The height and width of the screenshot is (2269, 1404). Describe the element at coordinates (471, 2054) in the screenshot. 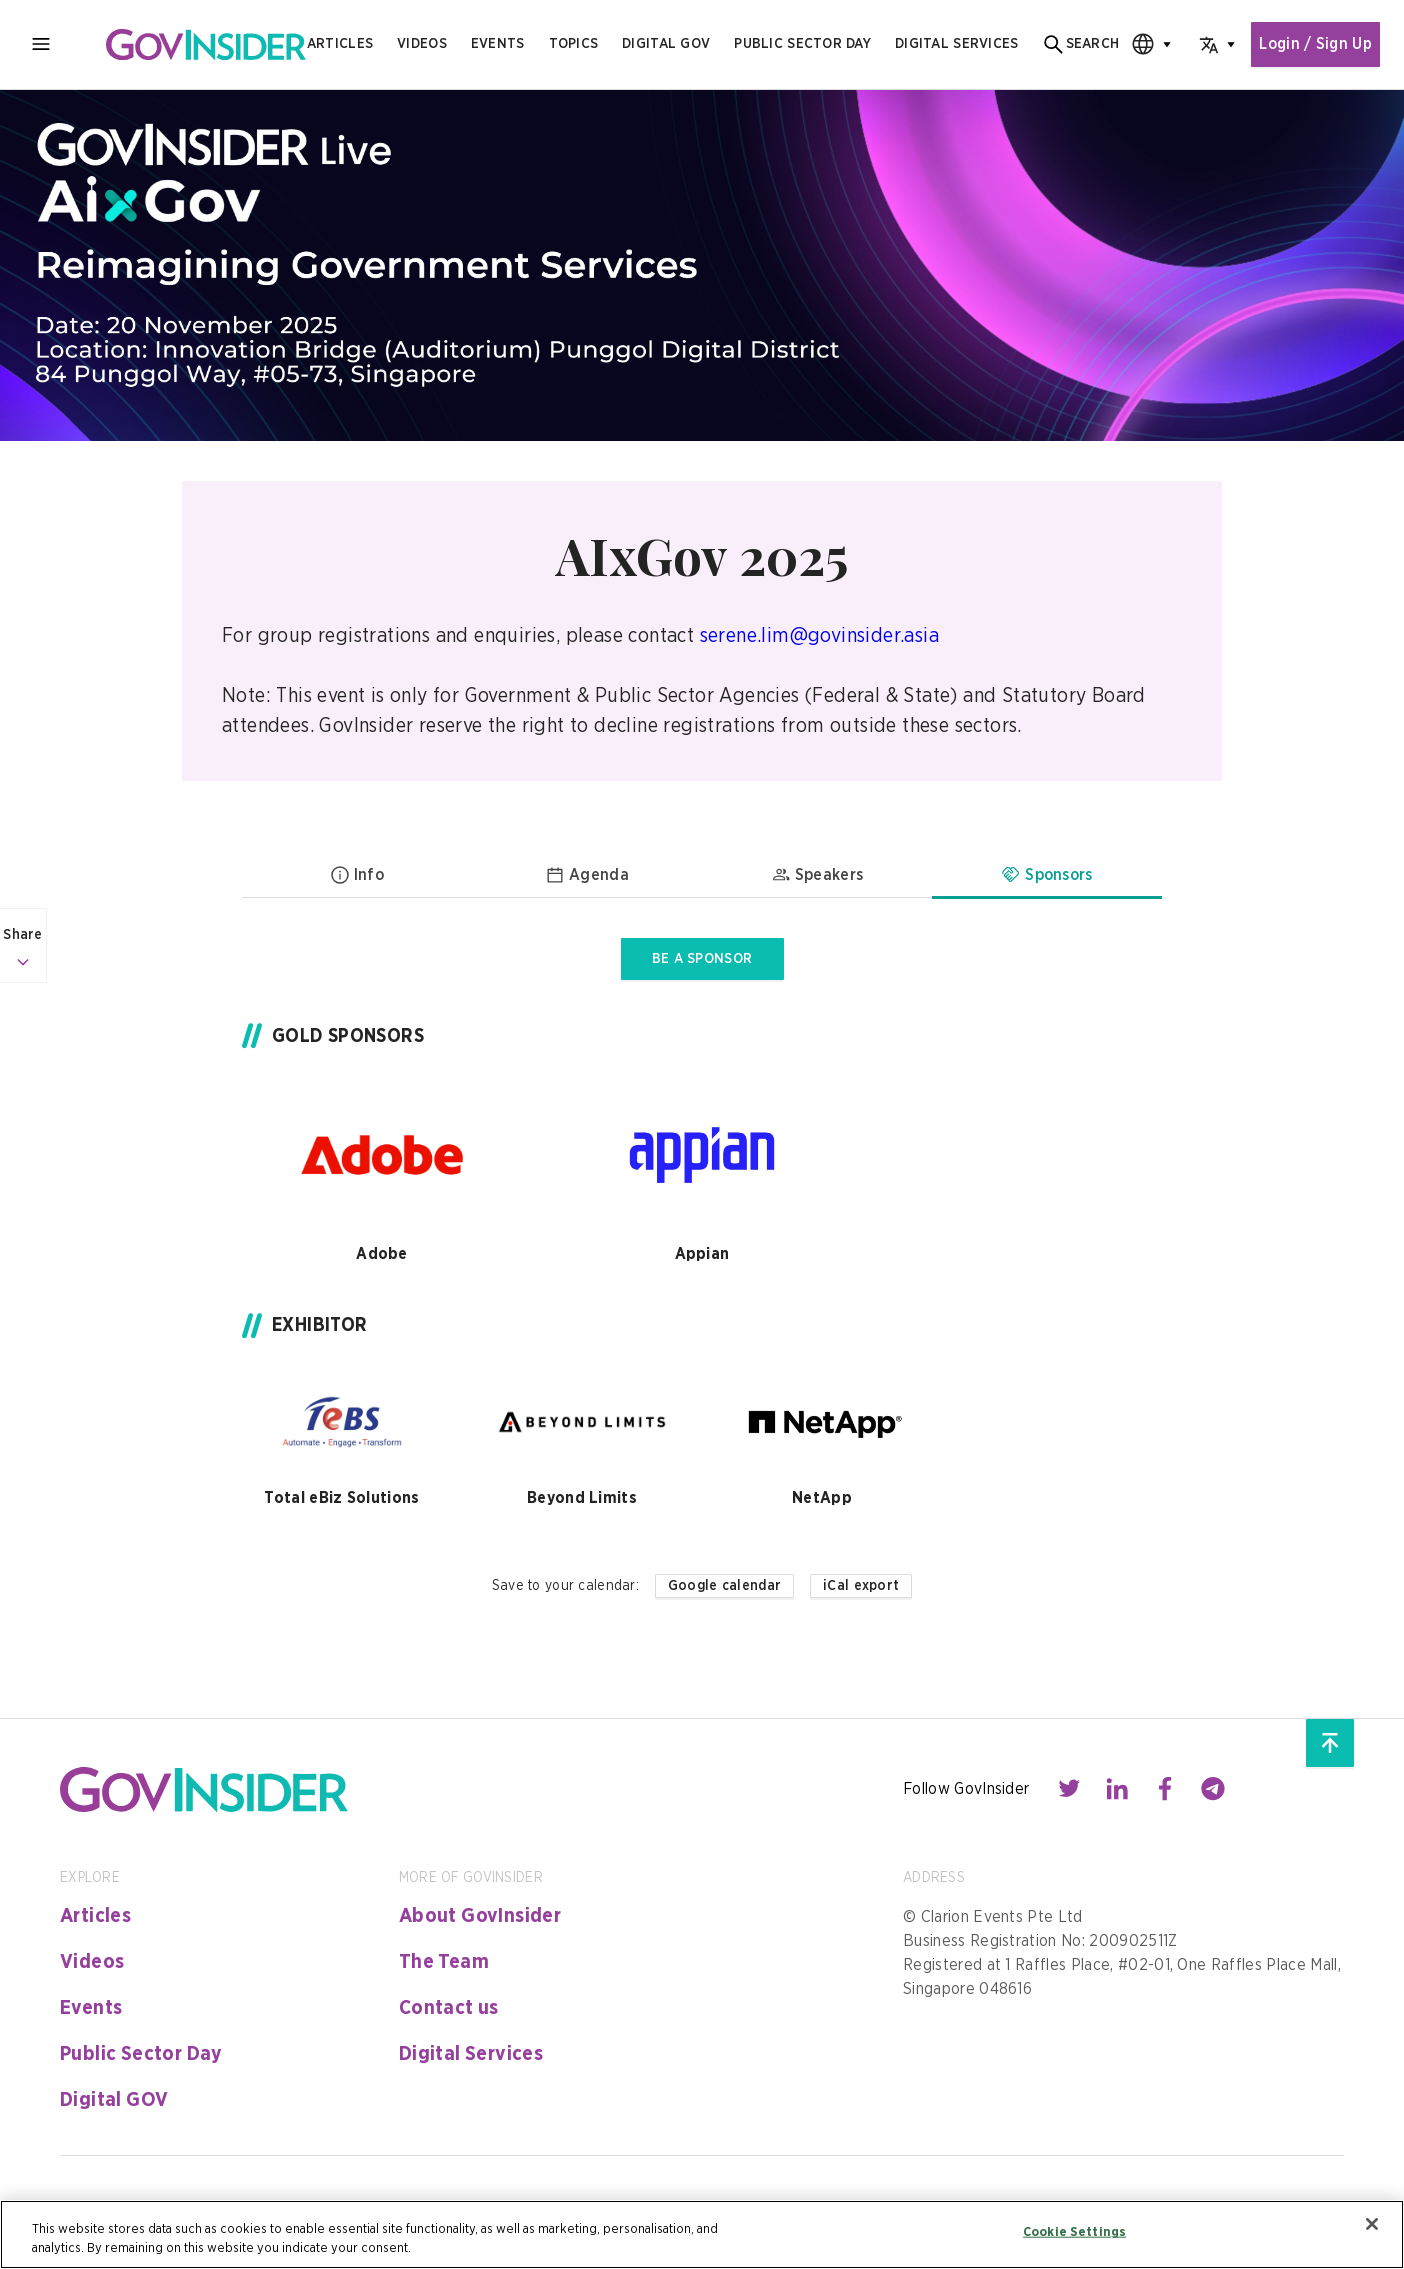

I see `Digital Services` at that location.